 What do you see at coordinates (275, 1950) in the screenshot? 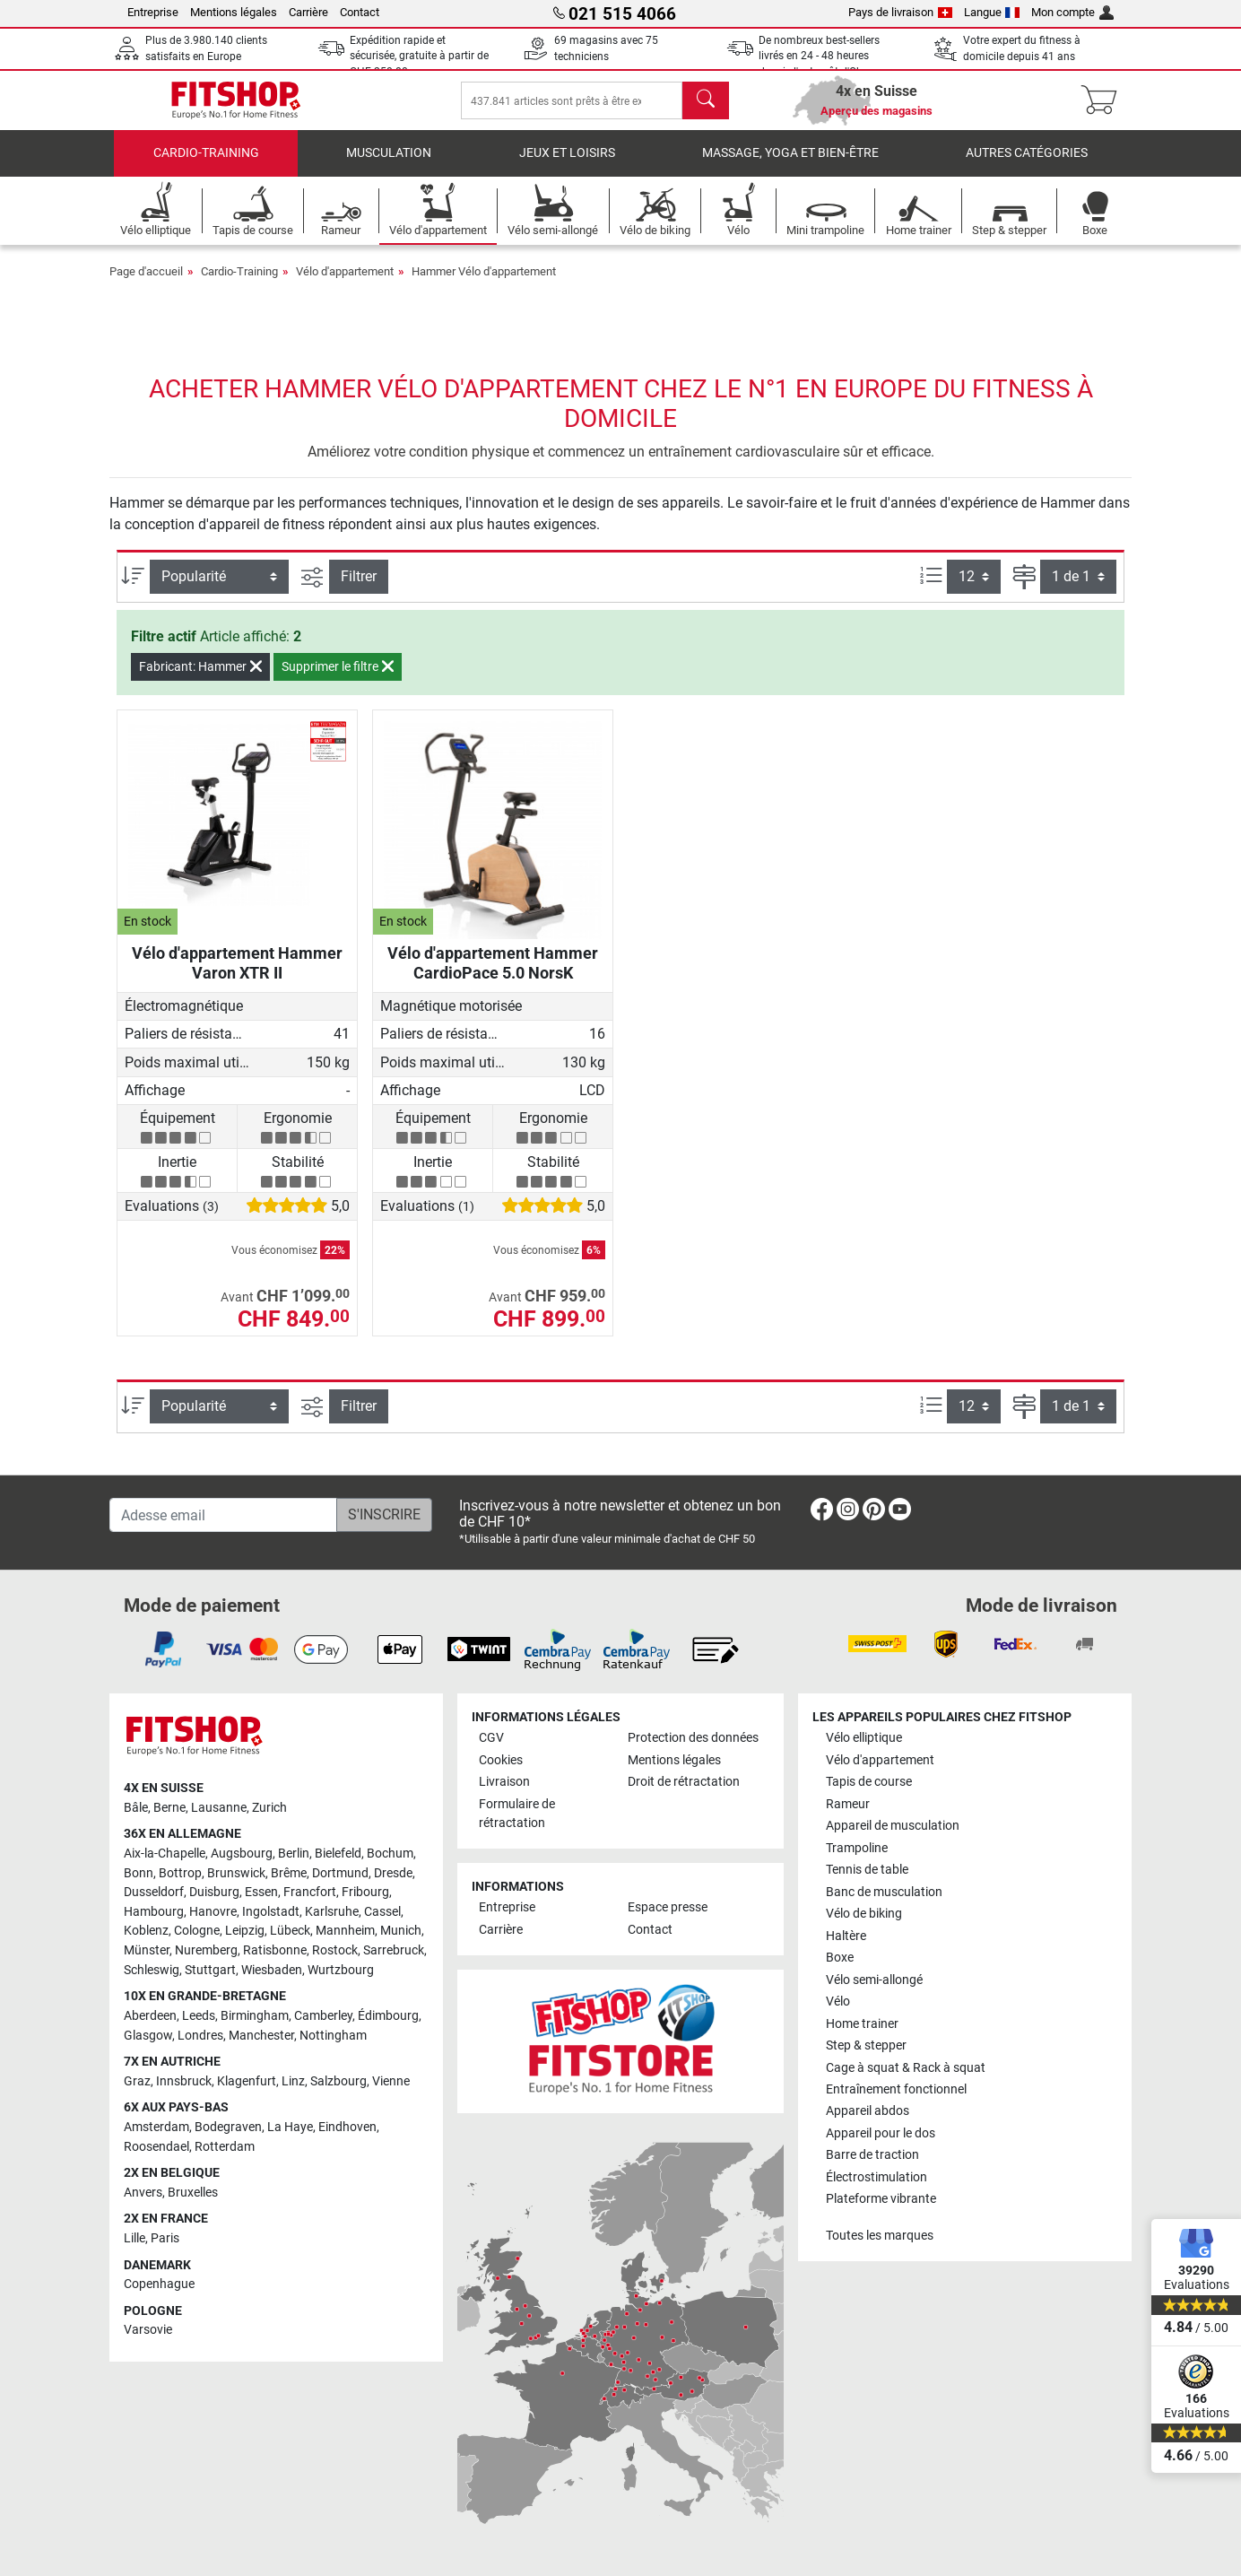
I see `Ratisbonne [link]` at bounding box center [275, 1950].